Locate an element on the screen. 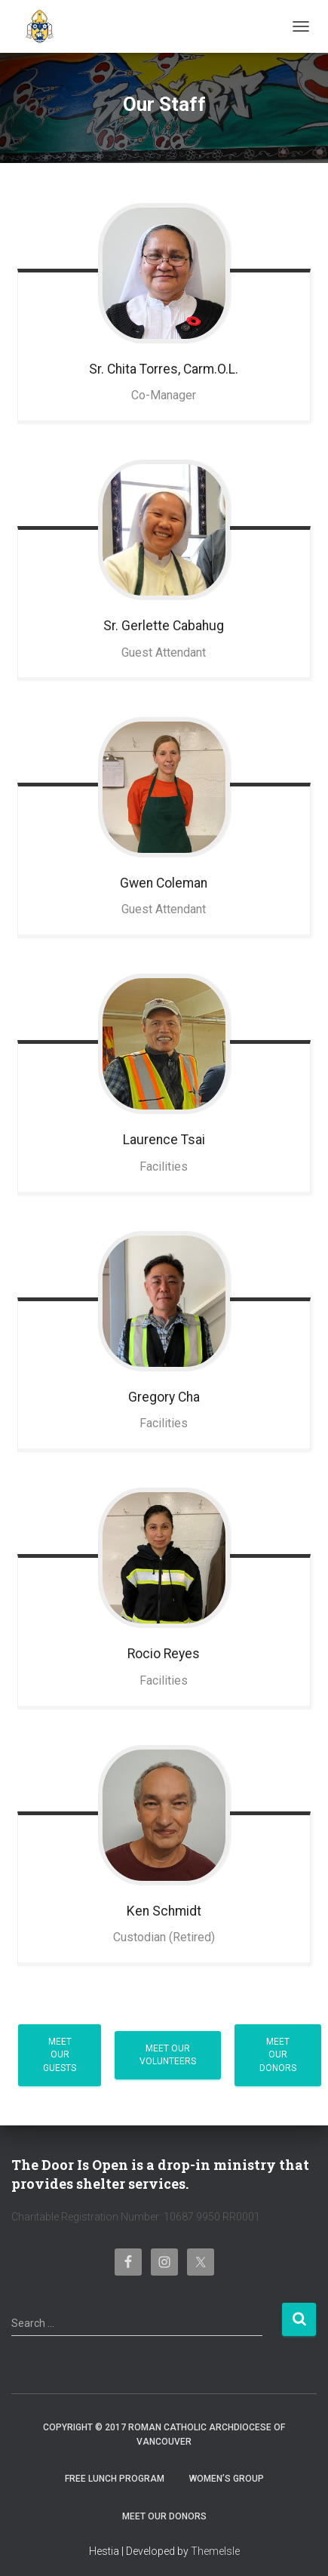  Free Lunch Program is located at coordinates (114, 2478).